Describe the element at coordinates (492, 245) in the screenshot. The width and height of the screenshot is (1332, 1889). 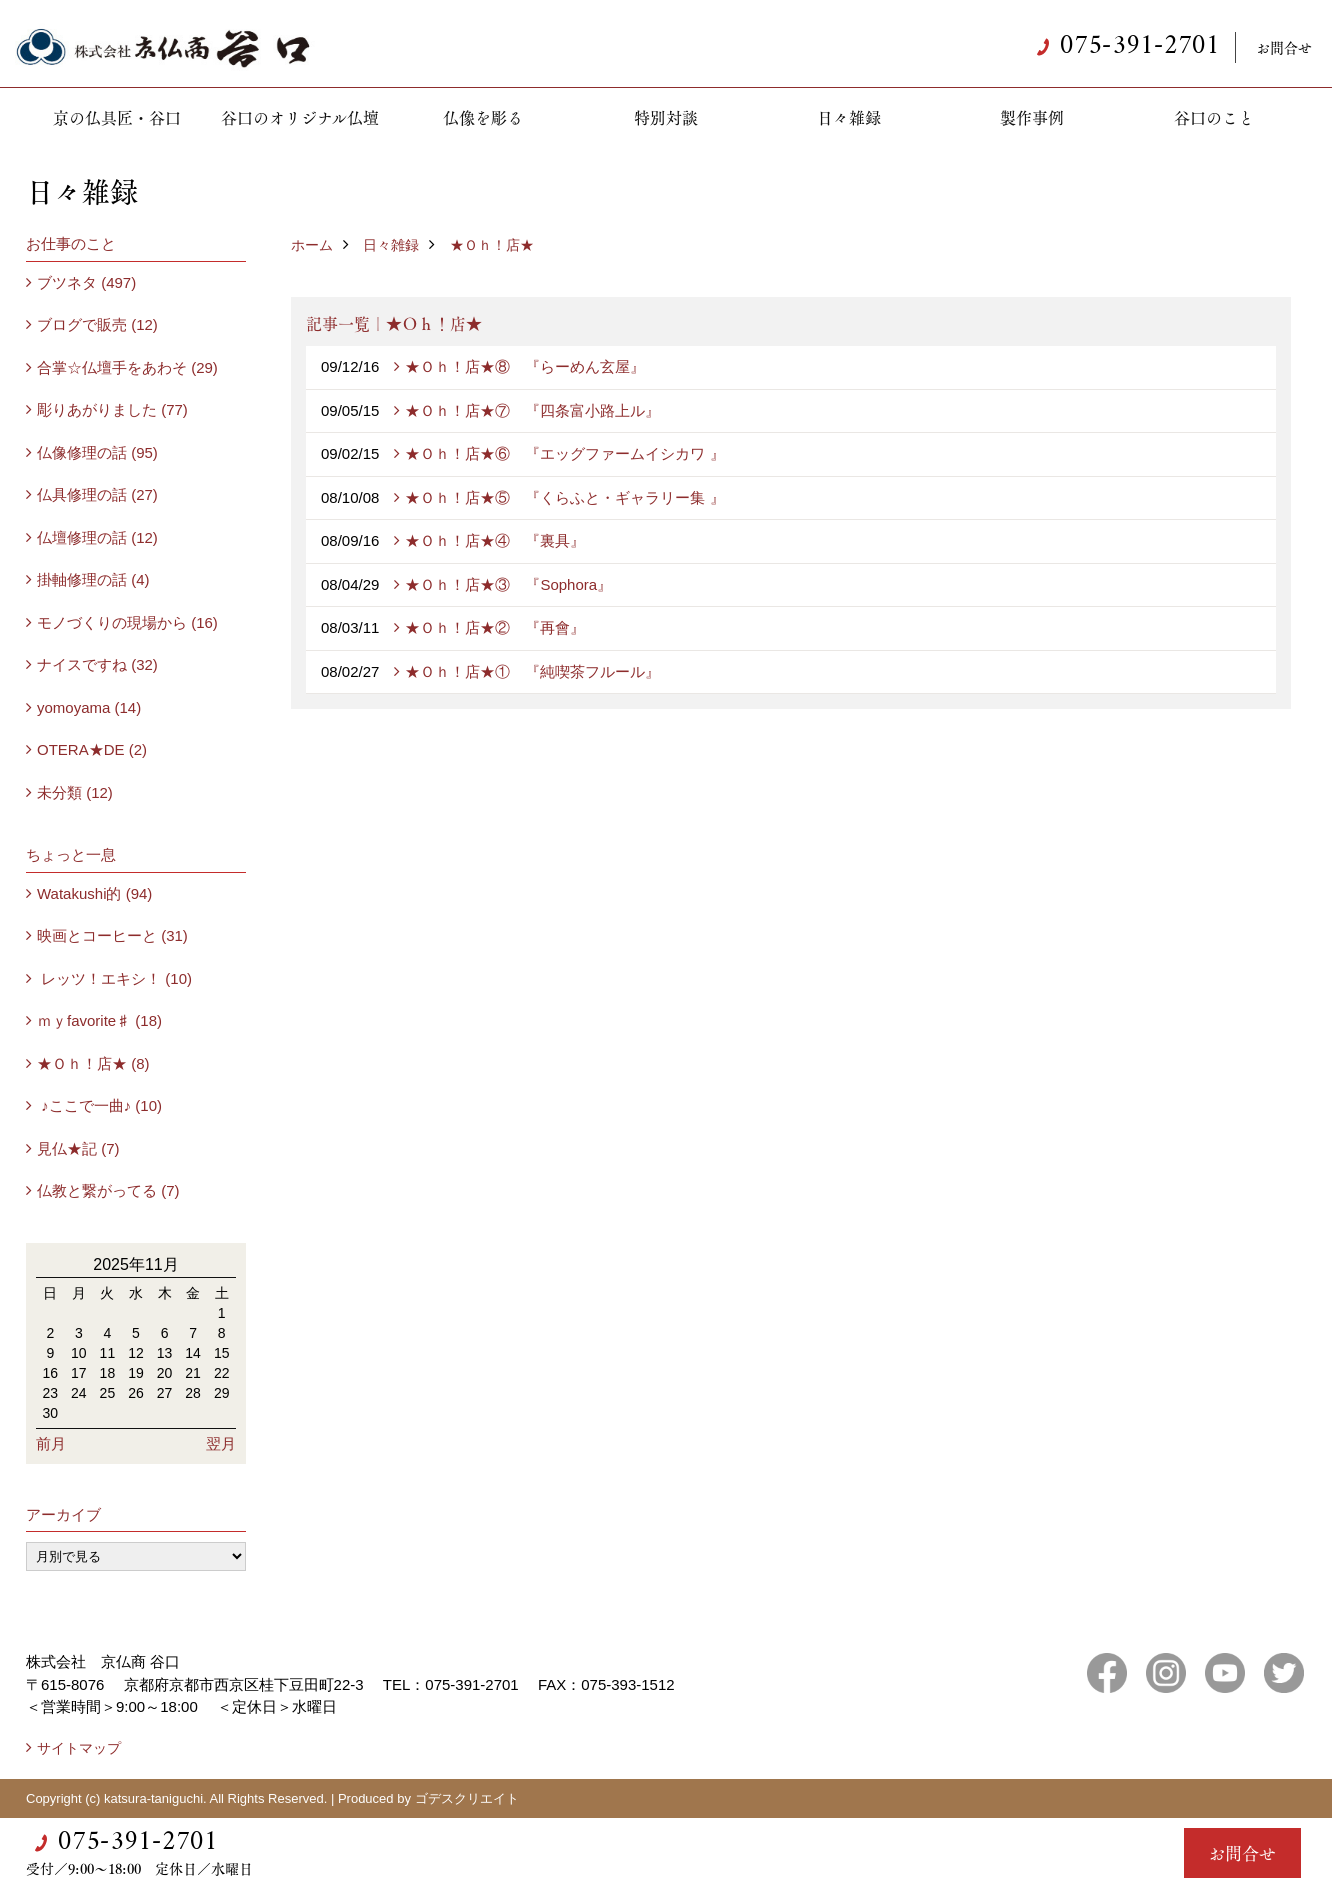
I see `★Ｏｈ！店★` at that location.